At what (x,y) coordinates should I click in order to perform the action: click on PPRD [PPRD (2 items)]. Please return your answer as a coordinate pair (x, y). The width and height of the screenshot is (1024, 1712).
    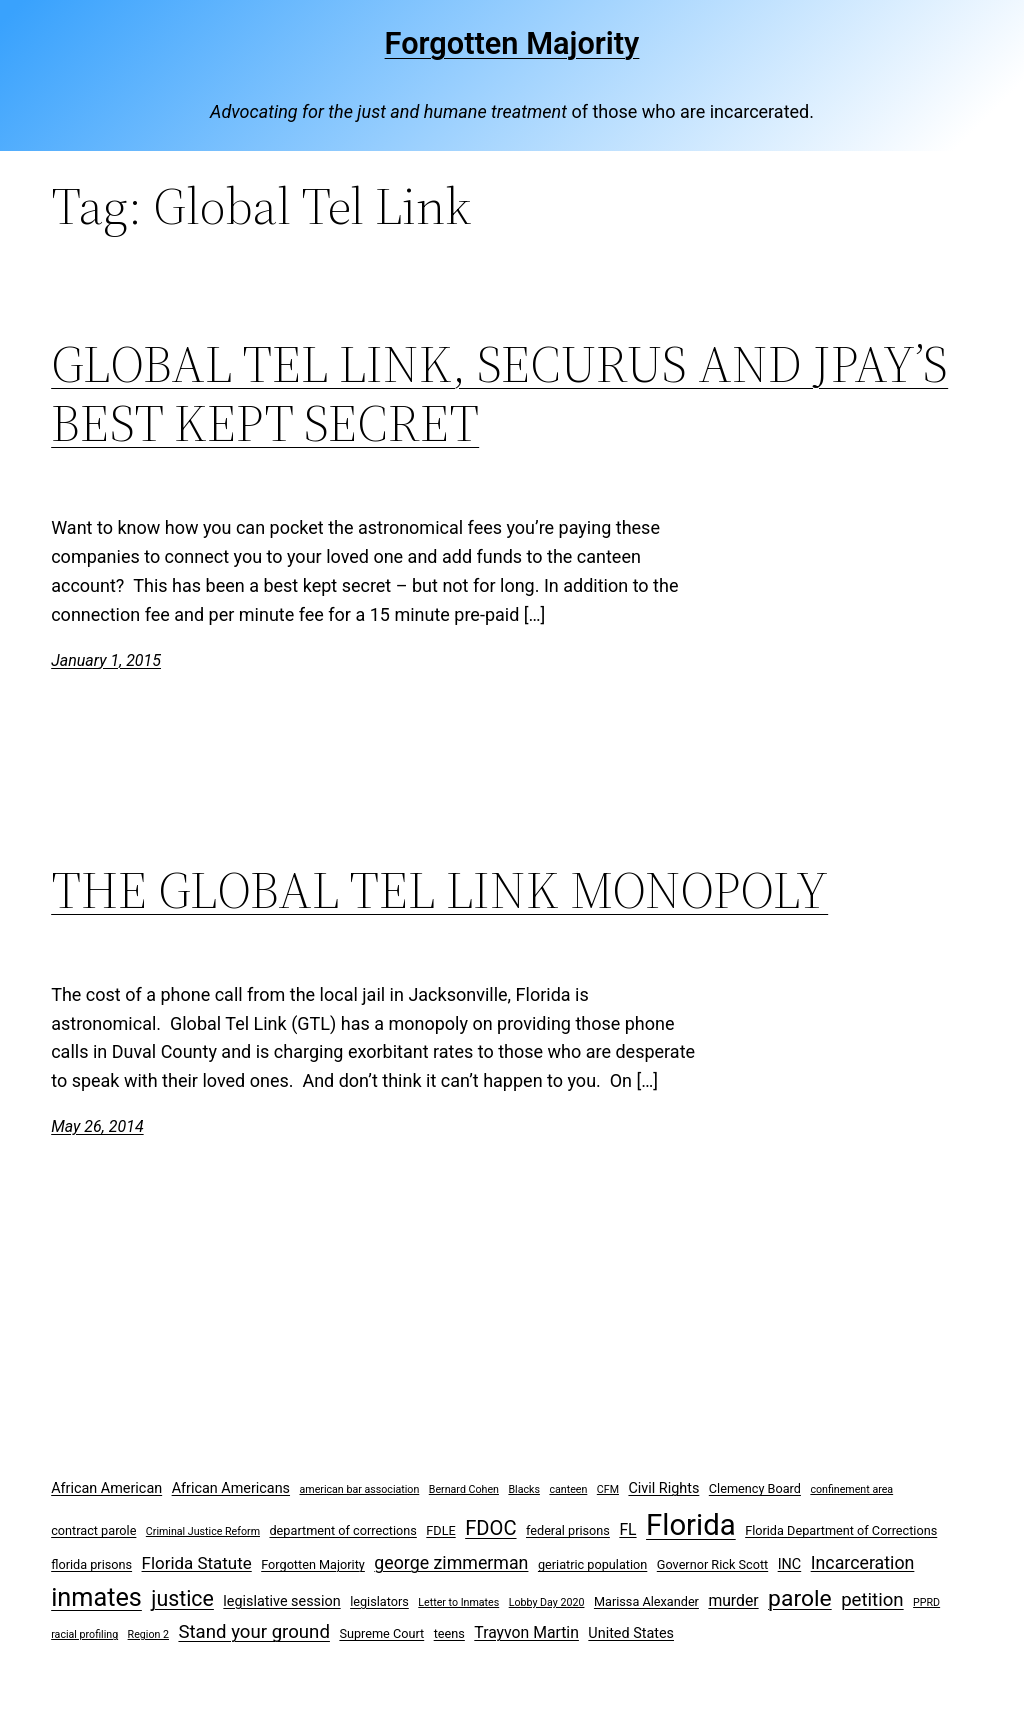
    Looking at the image, I should click on (926, 1602).